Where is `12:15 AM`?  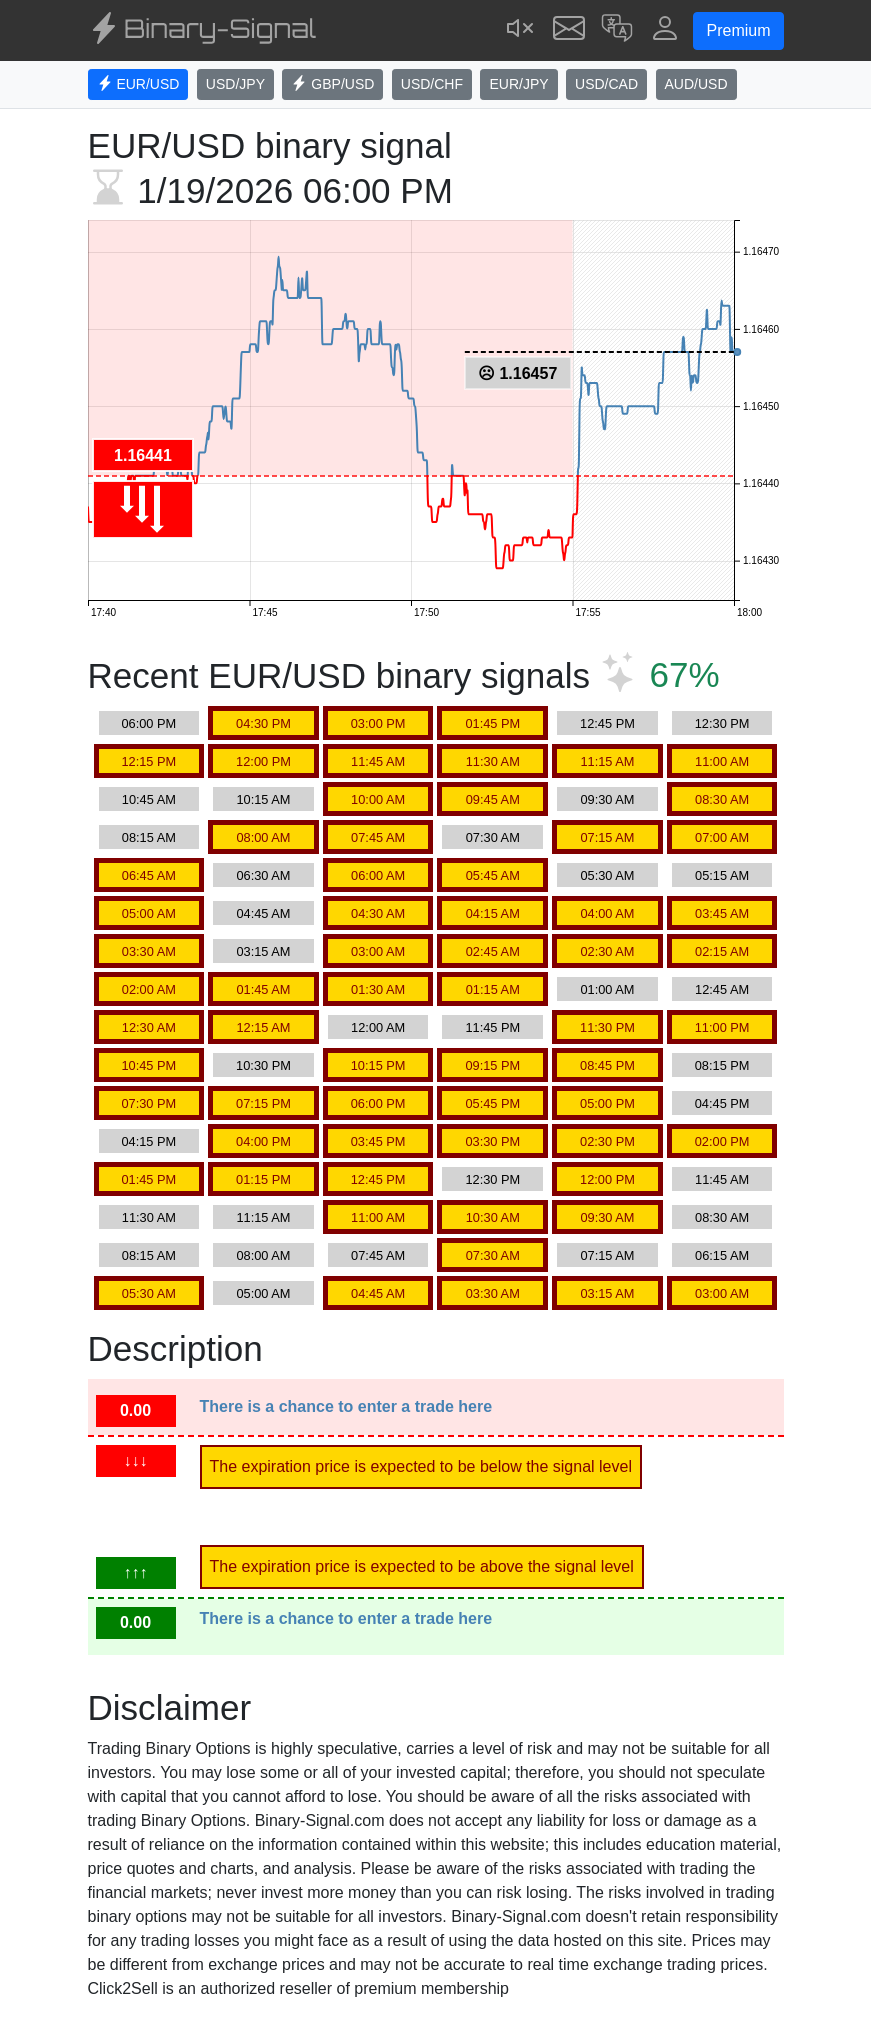
12:15 AM is located at coordinates (263, 1027).